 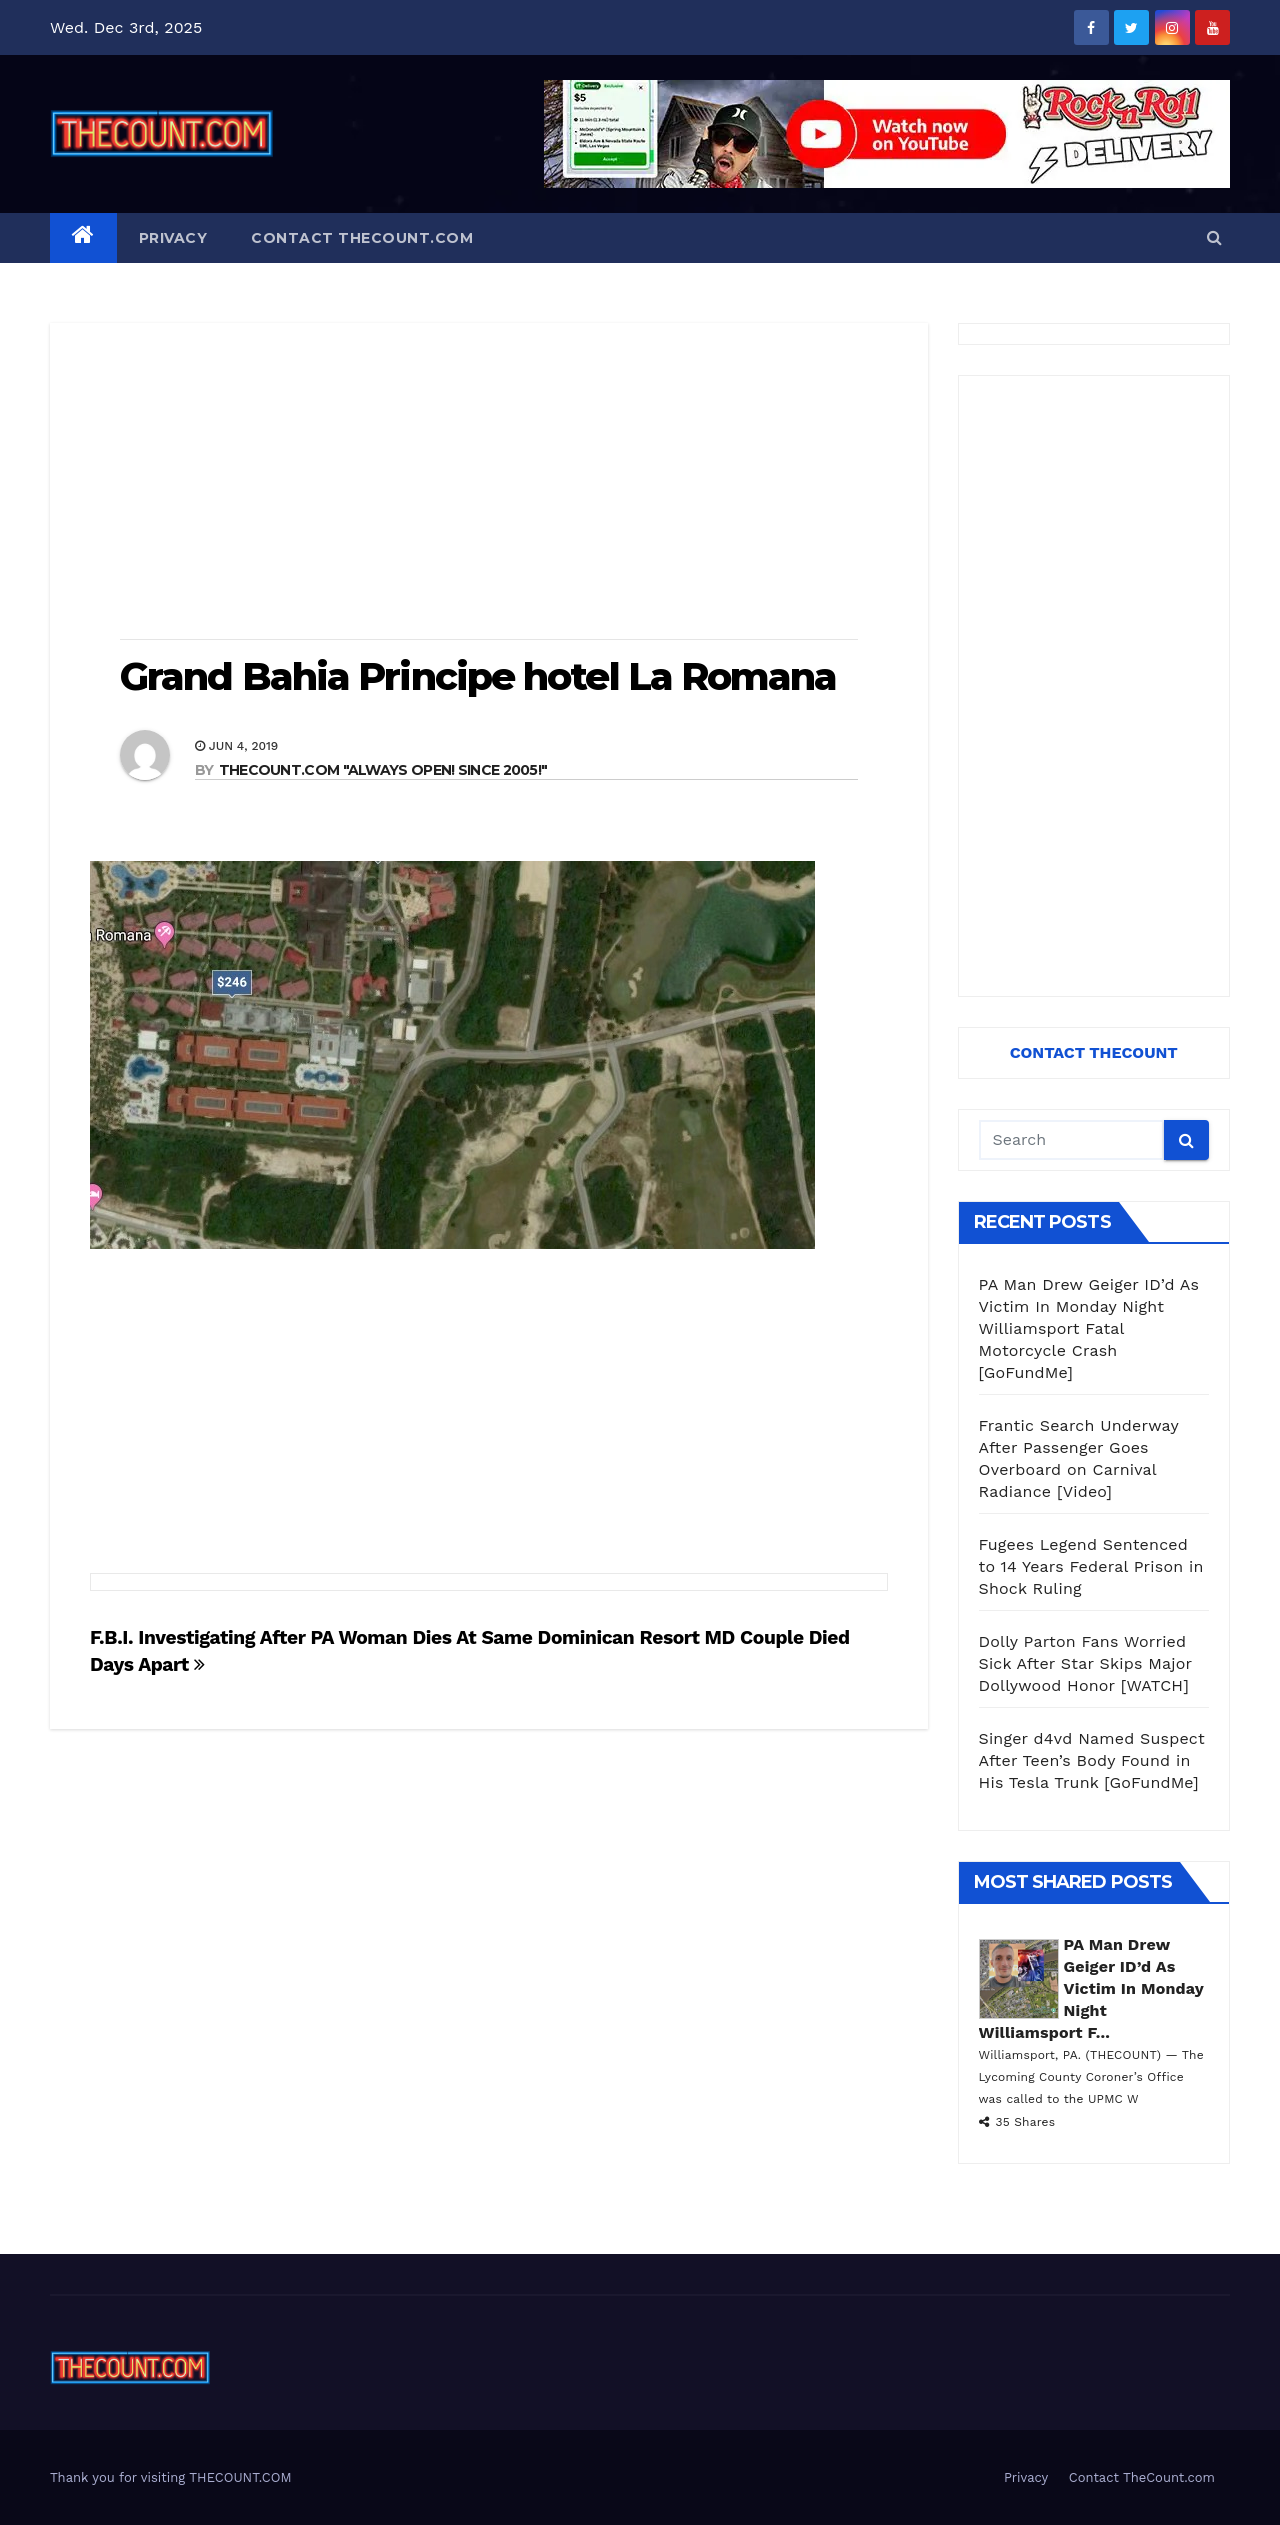 What do you see at coordinates (1092, 1760) in the screenshot?
I see `Singer d4vd Named Suspect After Teen’s Body Found in His Tesla Trunk [GoFundMe]` at bounding box center [1092, 1760].